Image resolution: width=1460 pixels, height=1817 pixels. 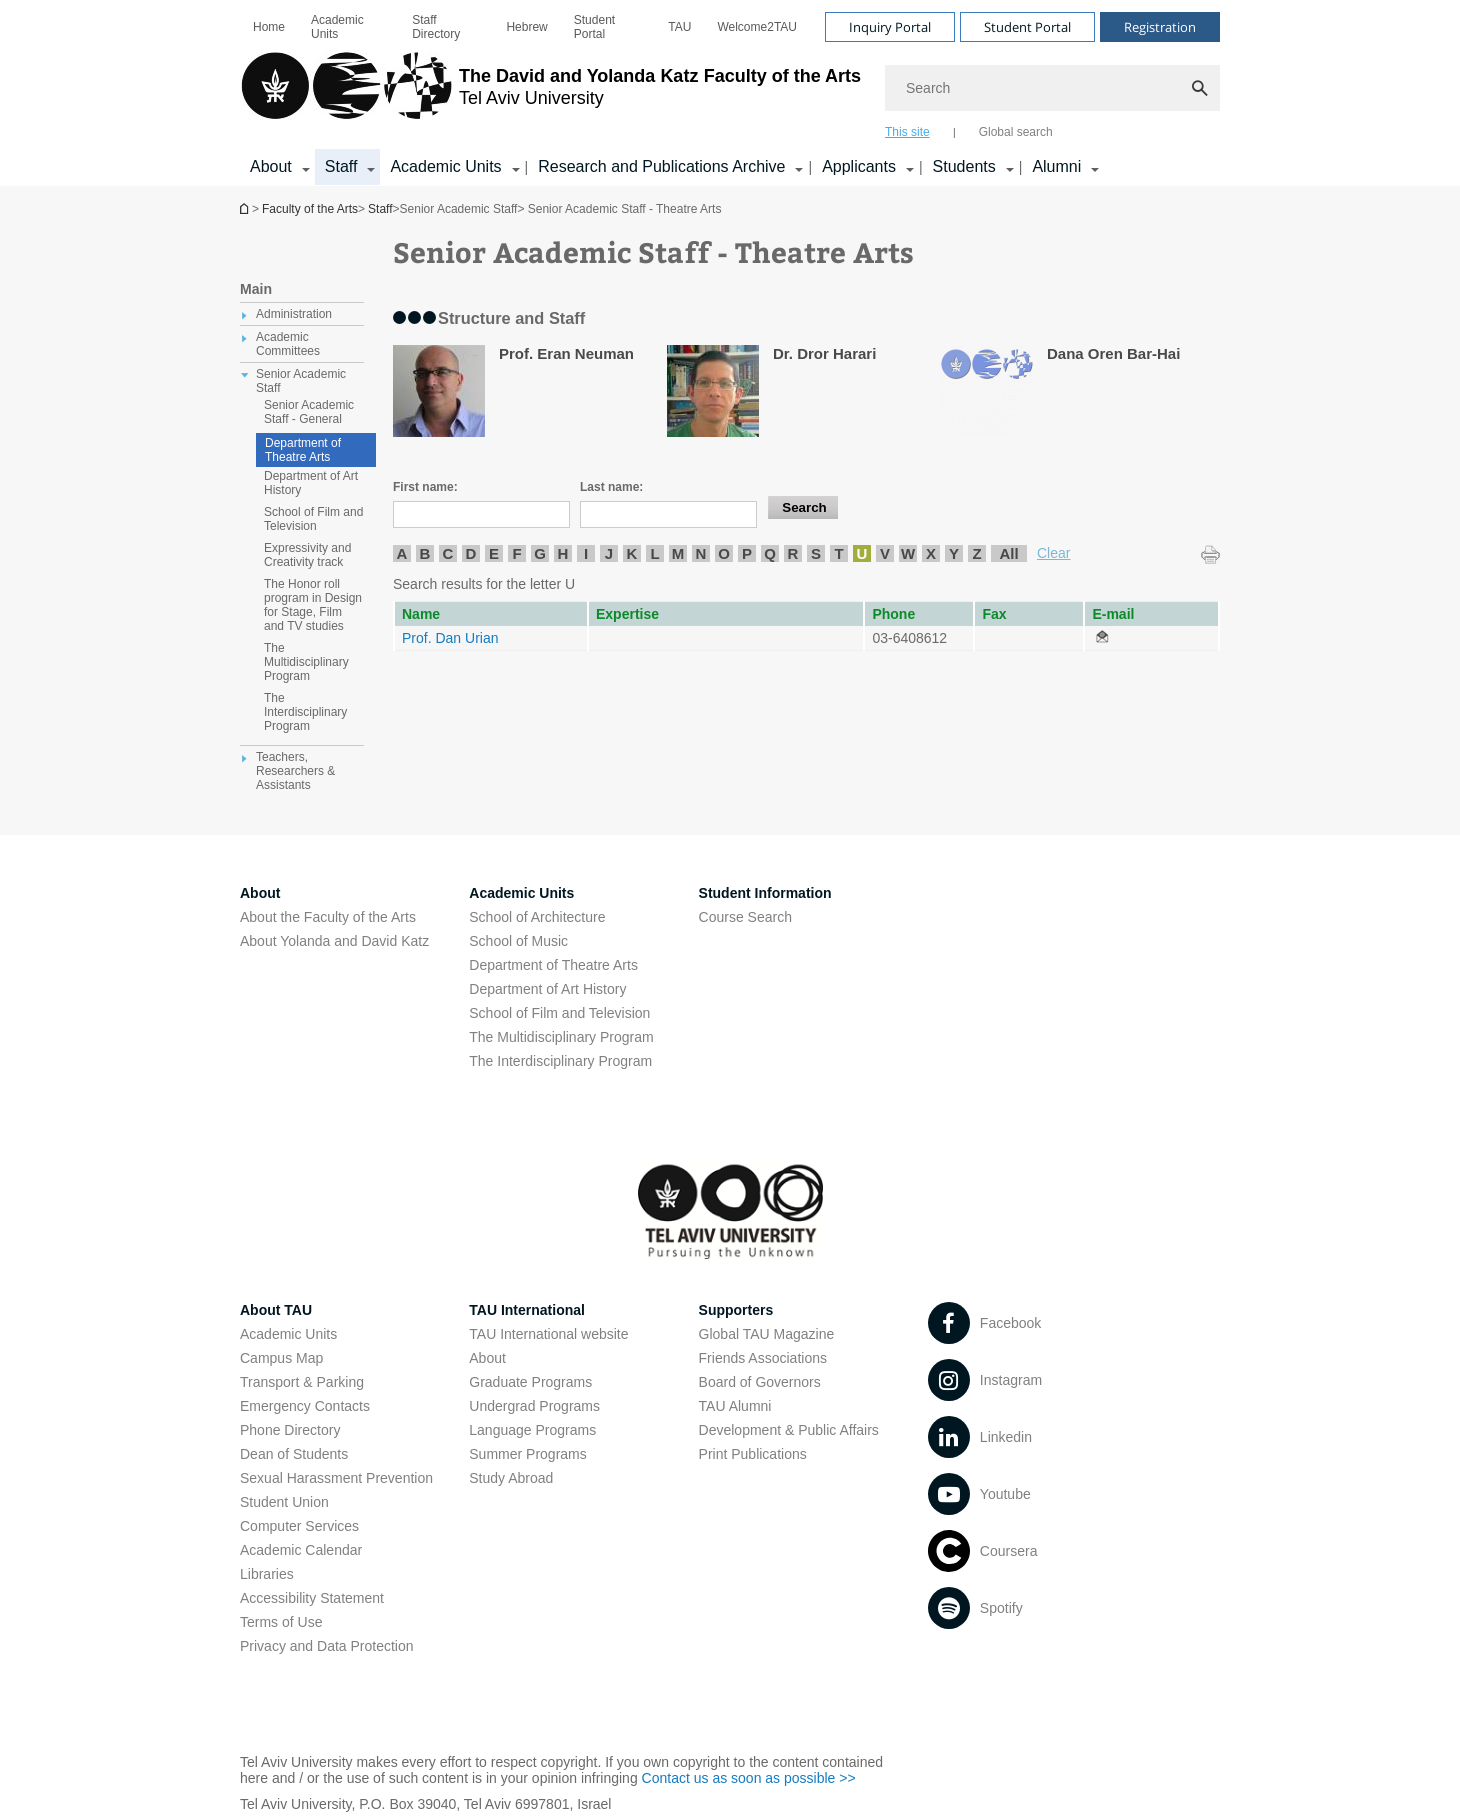 I want to click on School of Film and Television, so click(x=559, y=1013).